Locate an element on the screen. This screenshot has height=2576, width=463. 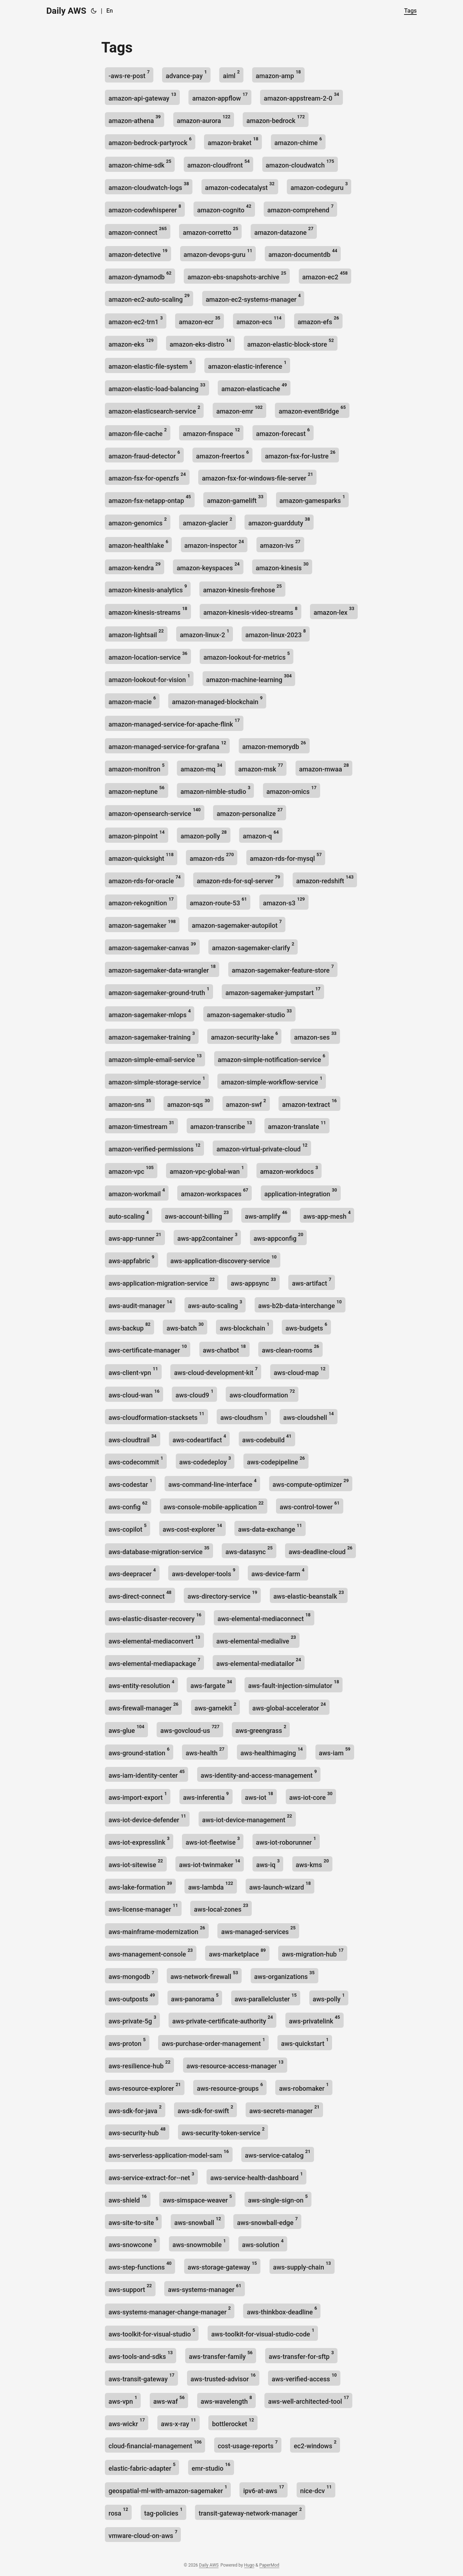
amazon-lookout-for-metrics is located at coordinates (246, 656).